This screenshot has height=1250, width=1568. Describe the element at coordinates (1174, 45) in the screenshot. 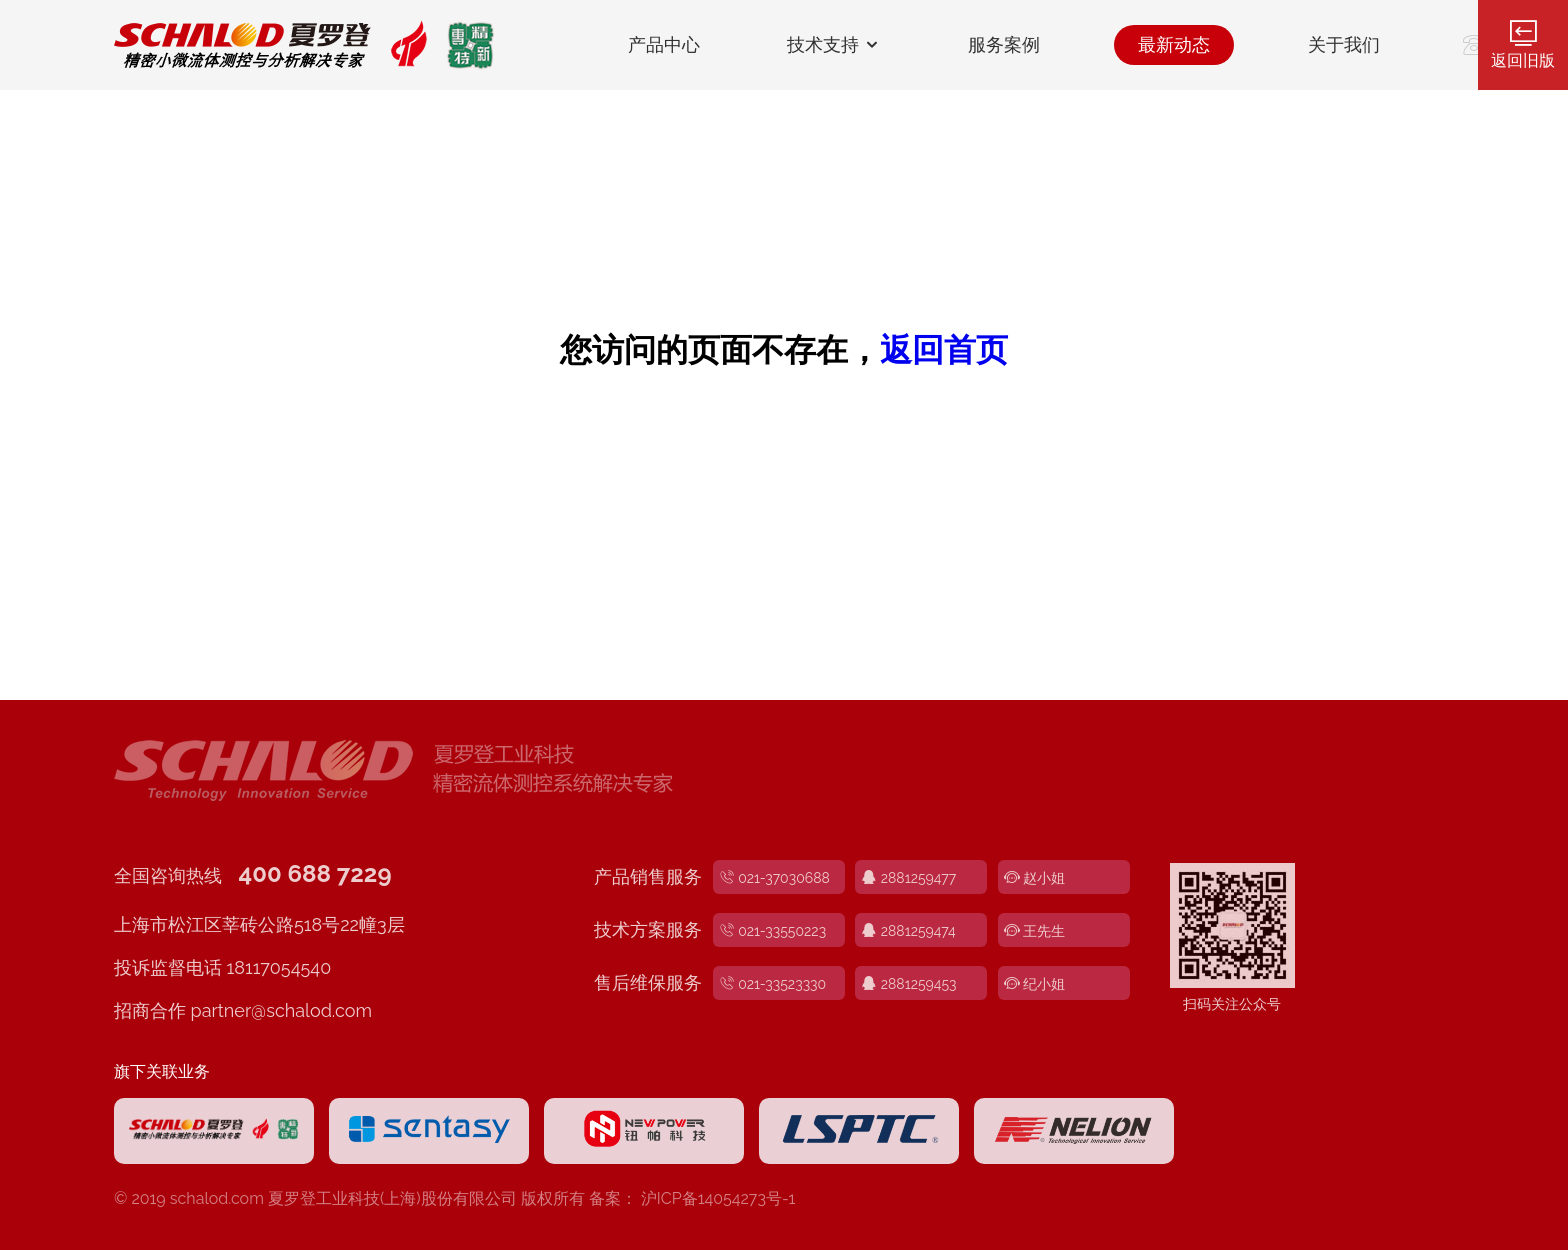

I see `最新动态` at that location.